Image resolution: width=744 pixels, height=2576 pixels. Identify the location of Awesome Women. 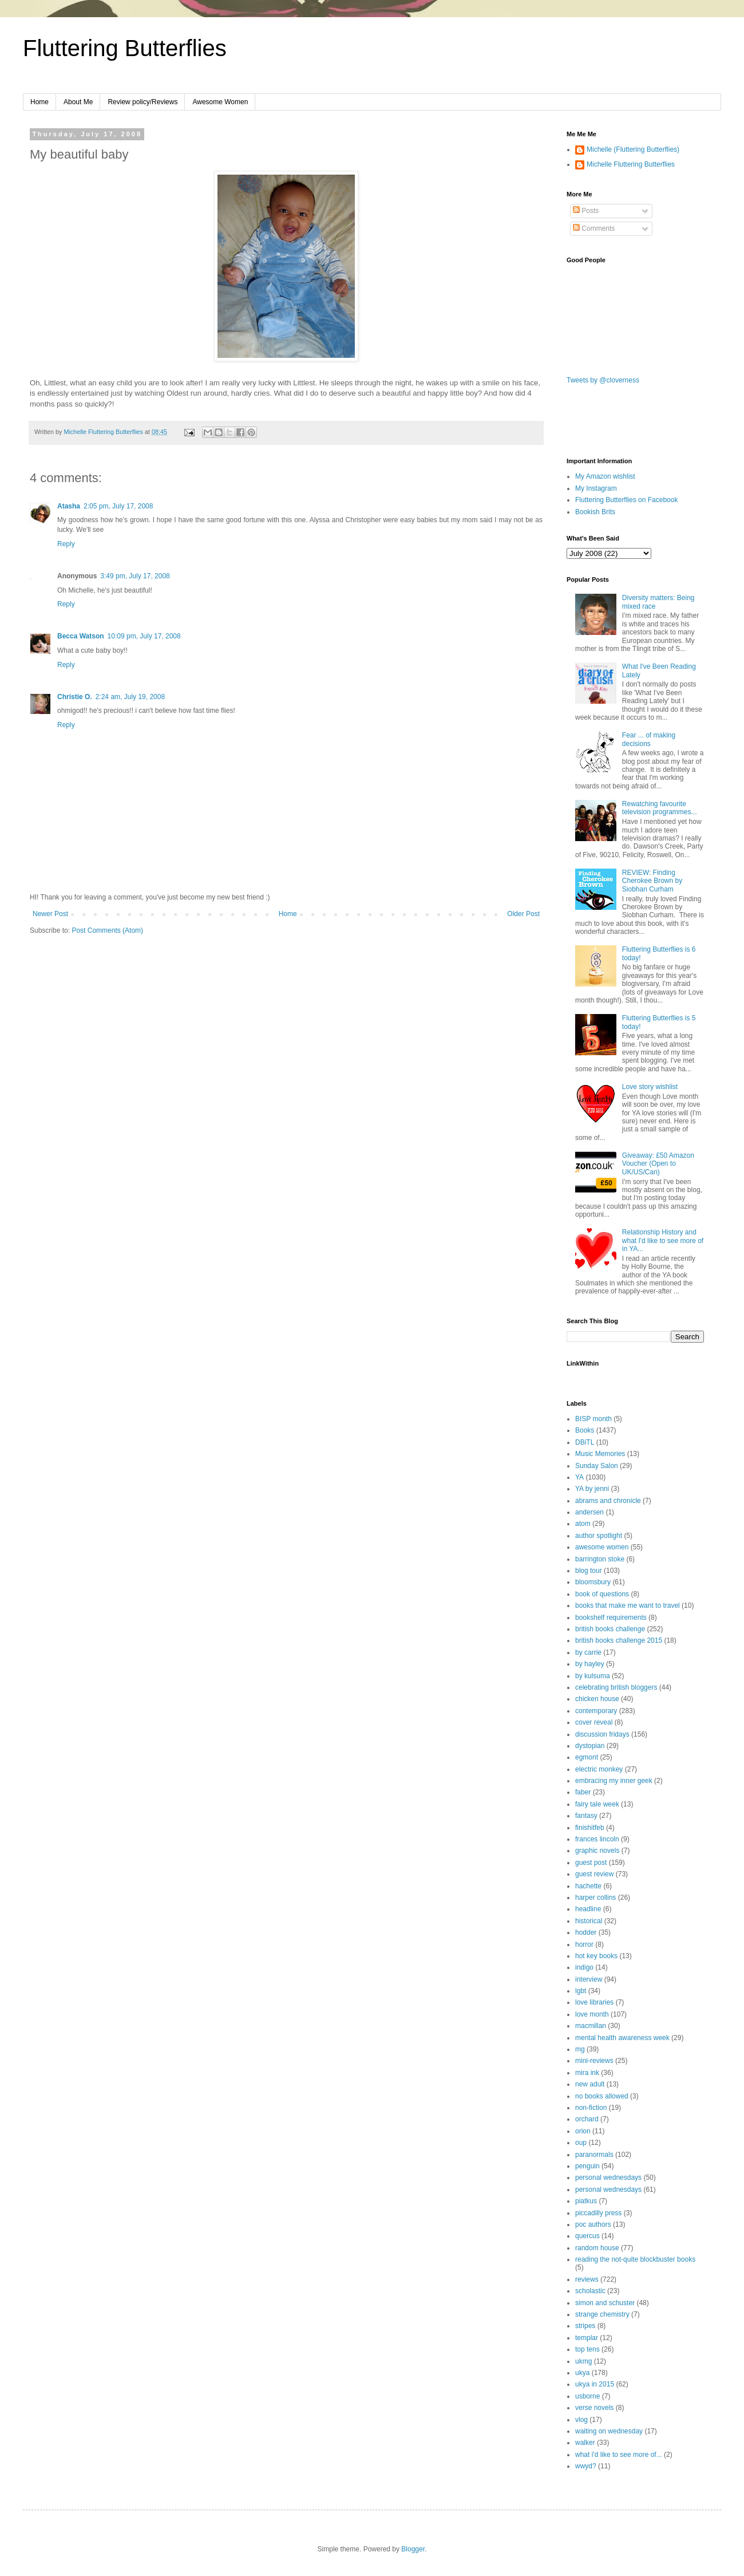
(220, 102).